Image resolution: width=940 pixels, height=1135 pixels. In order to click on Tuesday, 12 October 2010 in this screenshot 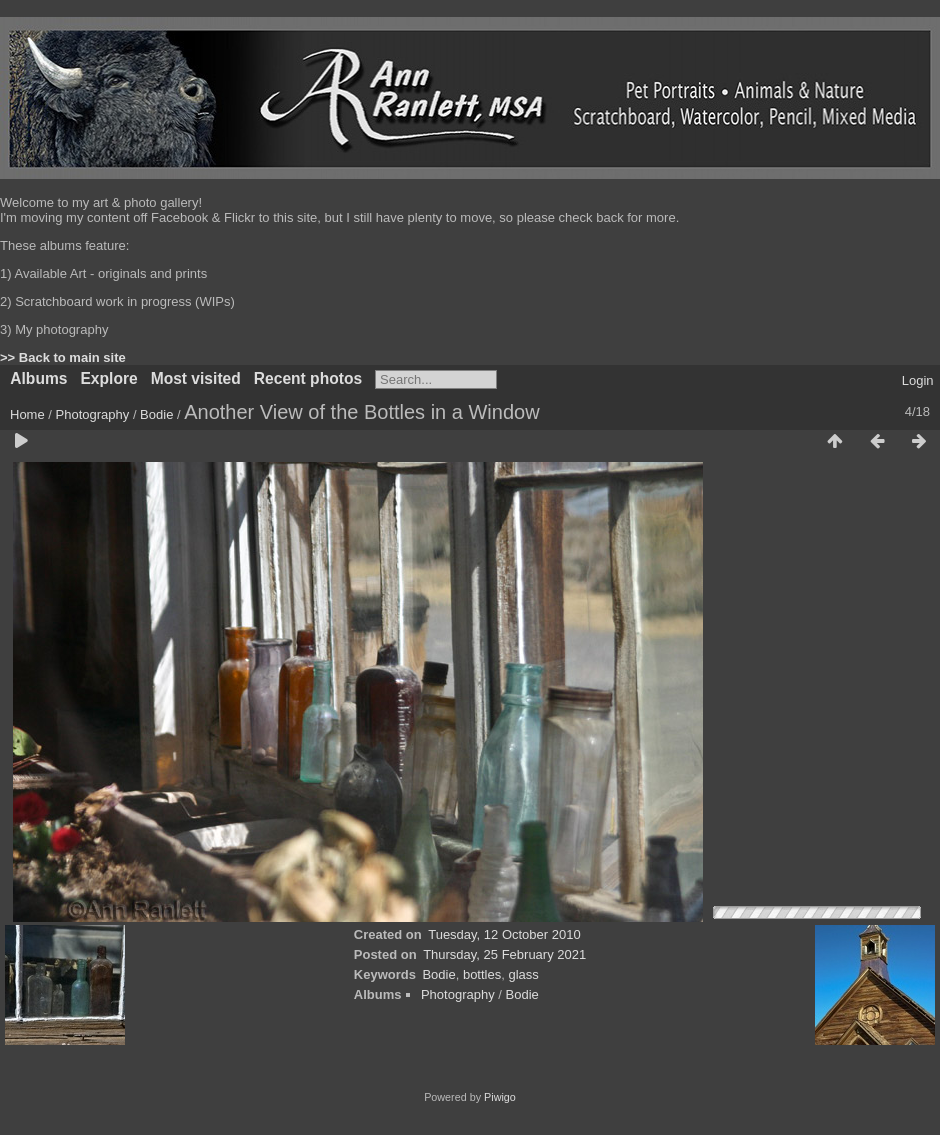, I will do `click(504, 934)`.